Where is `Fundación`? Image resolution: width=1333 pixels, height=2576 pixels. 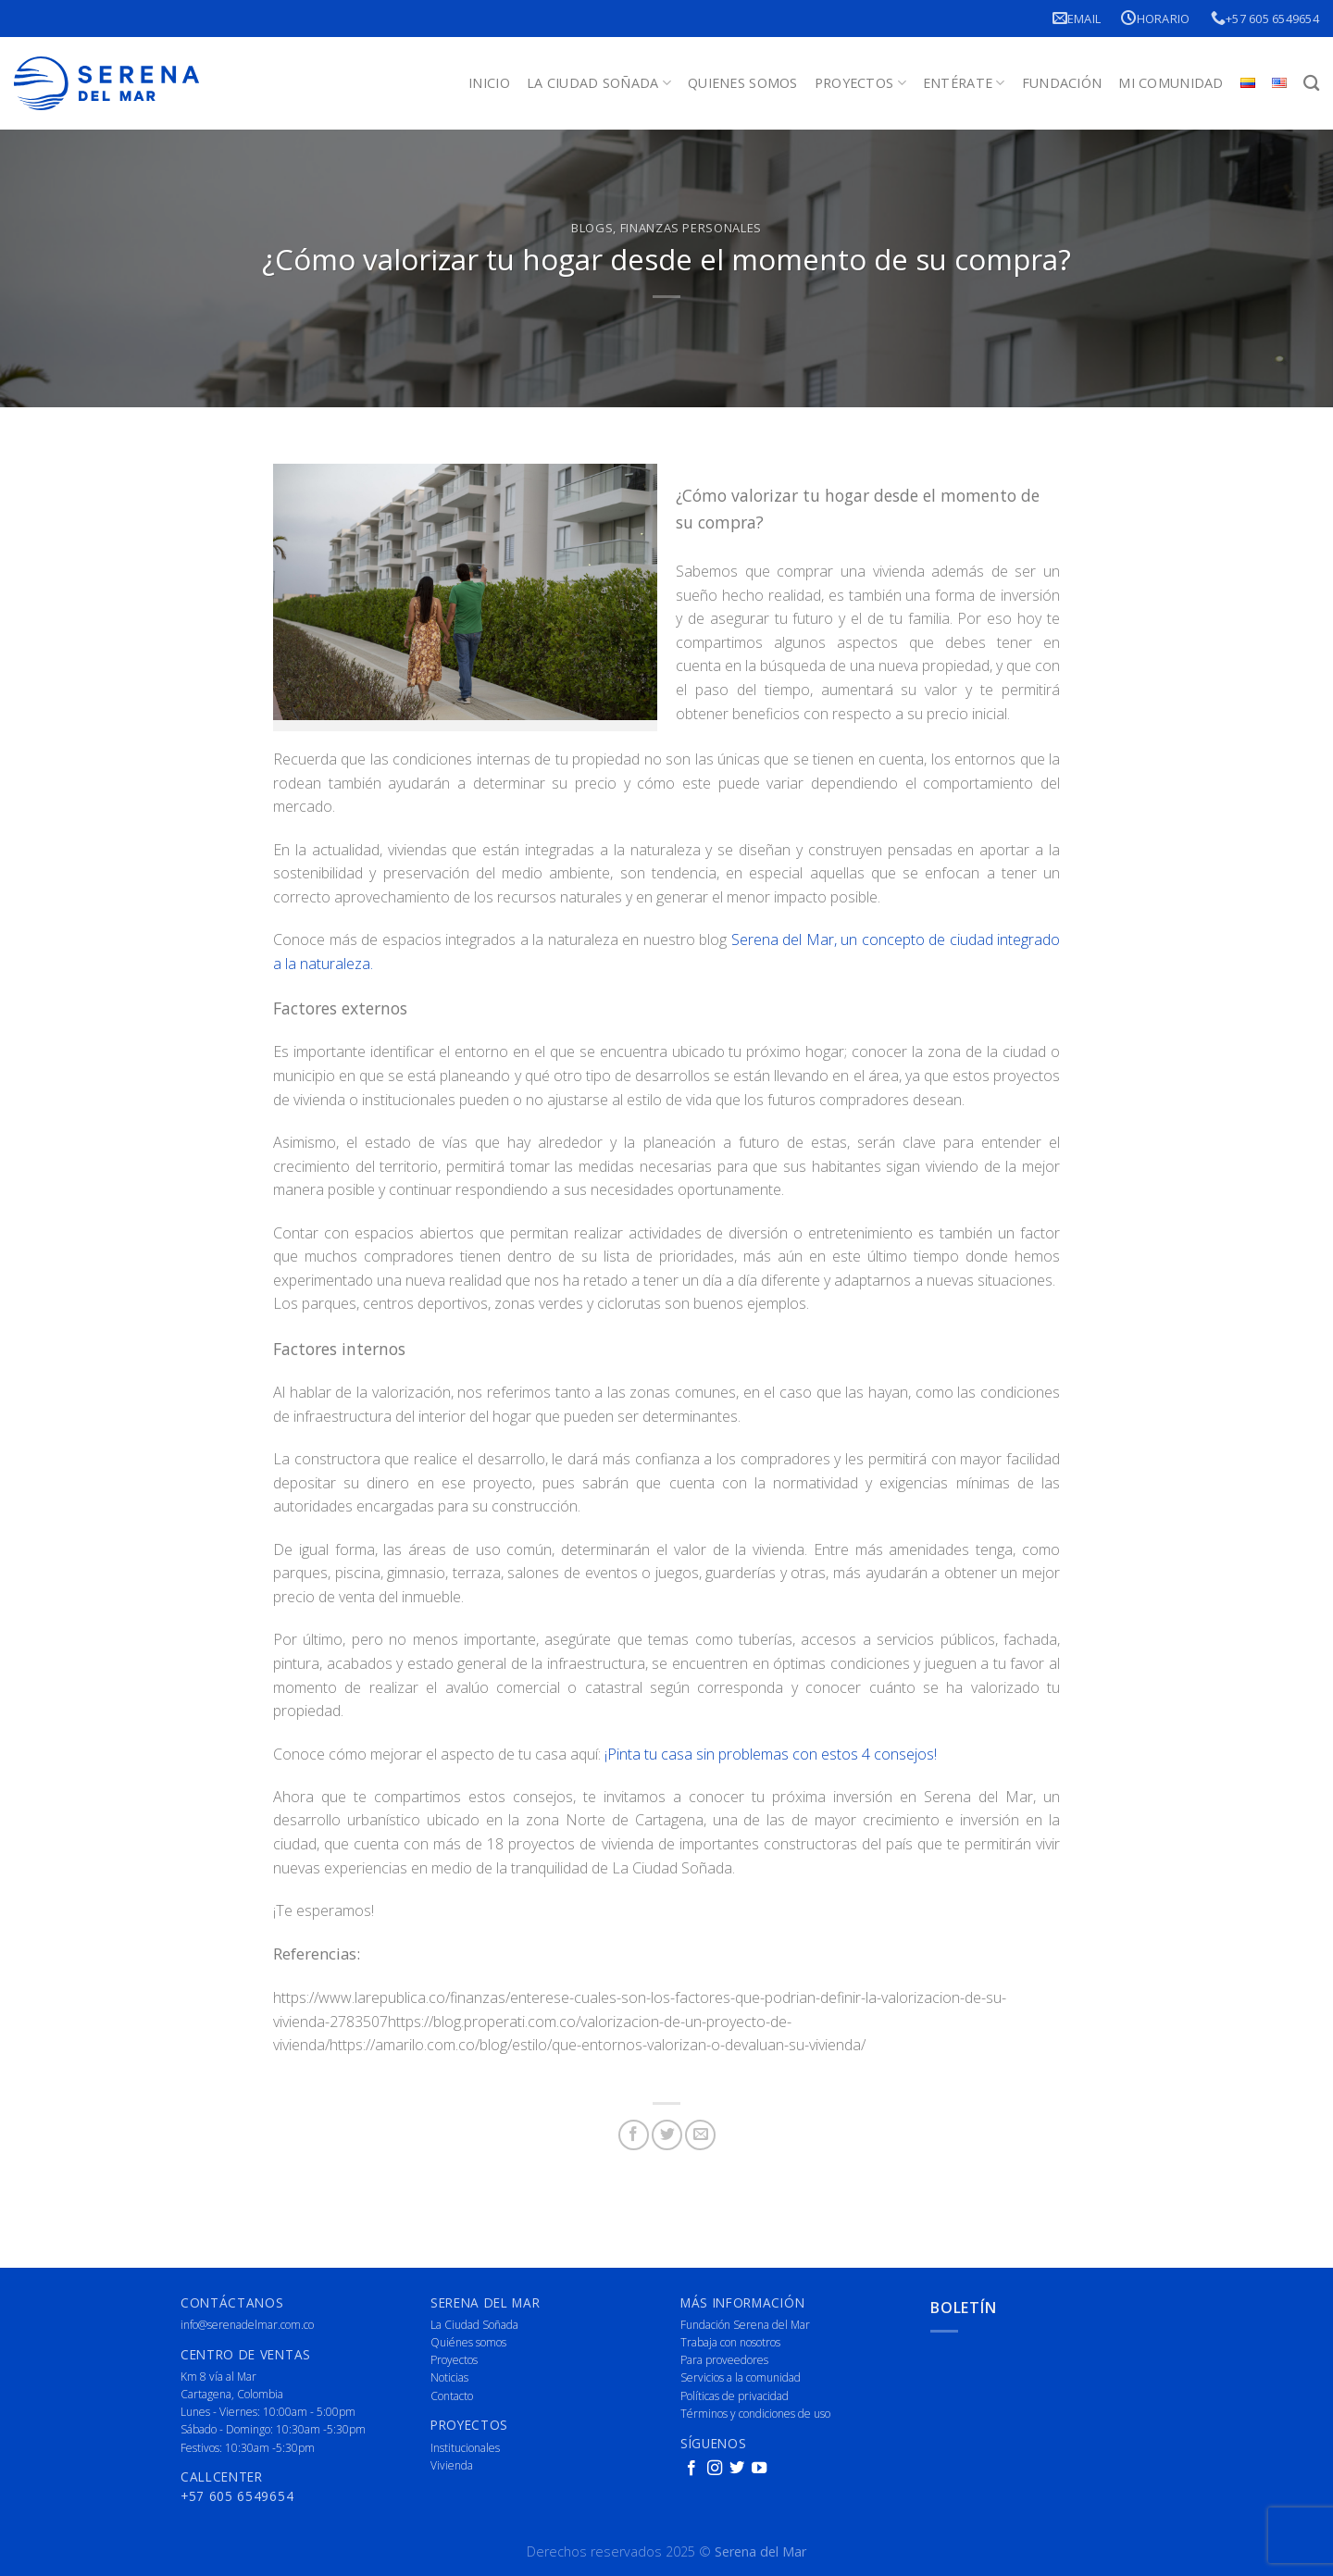
Fundación is located at coordinates (1062, 83).